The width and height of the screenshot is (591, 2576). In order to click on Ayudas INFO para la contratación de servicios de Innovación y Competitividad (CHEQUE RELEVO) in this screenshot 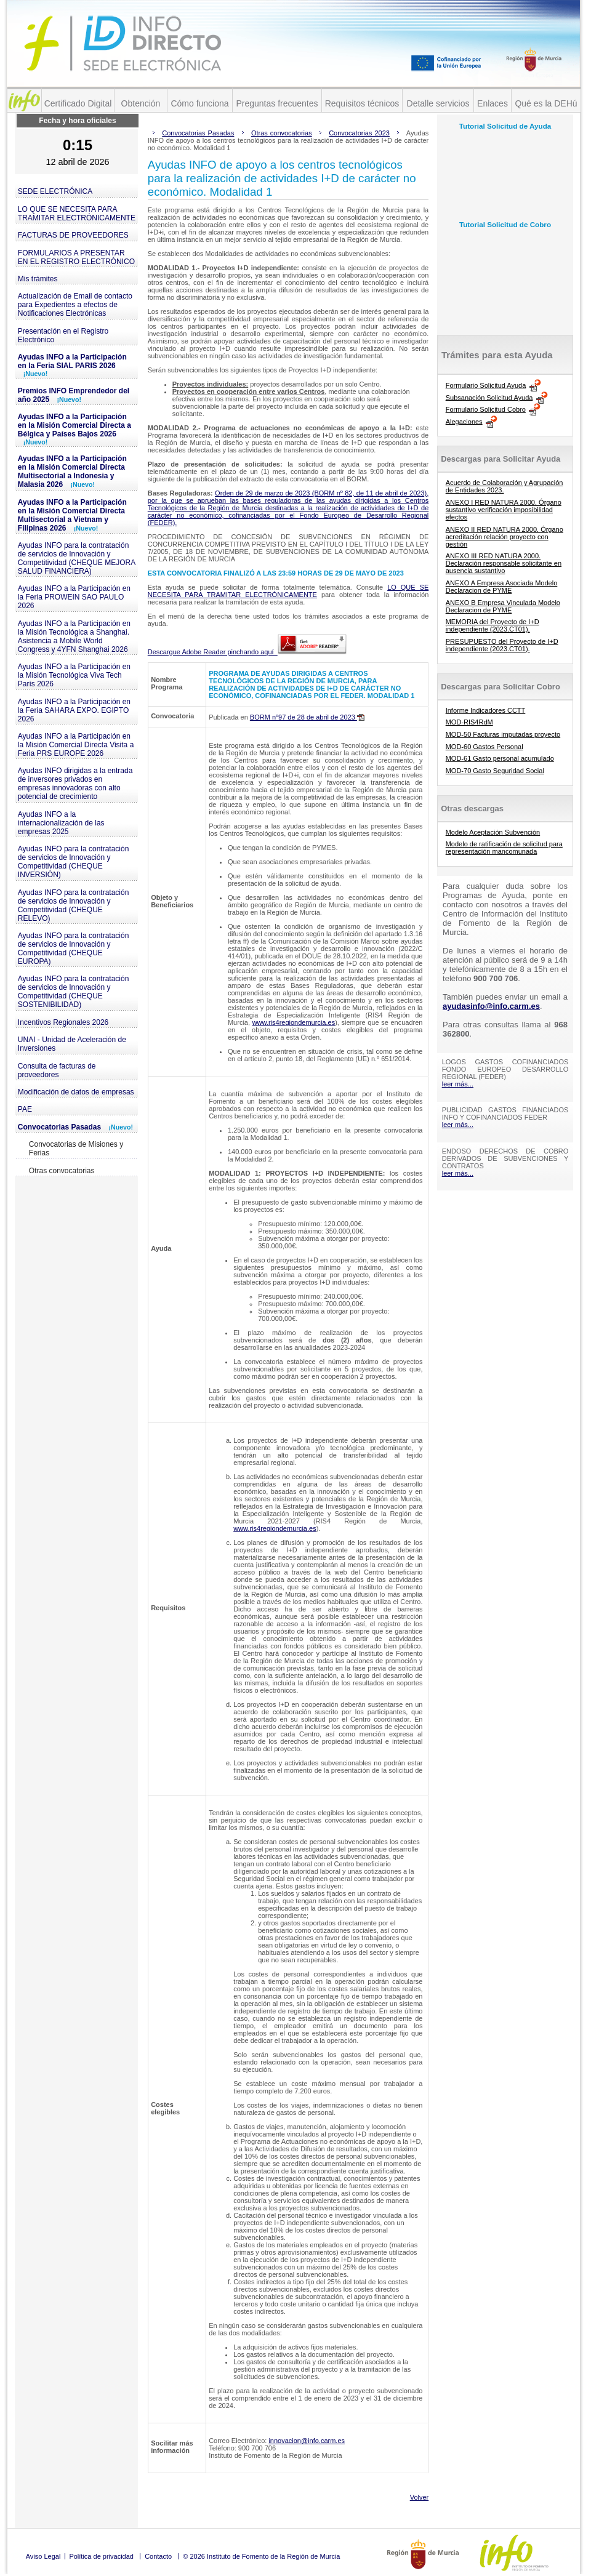, I will do `click(73, 905)`.